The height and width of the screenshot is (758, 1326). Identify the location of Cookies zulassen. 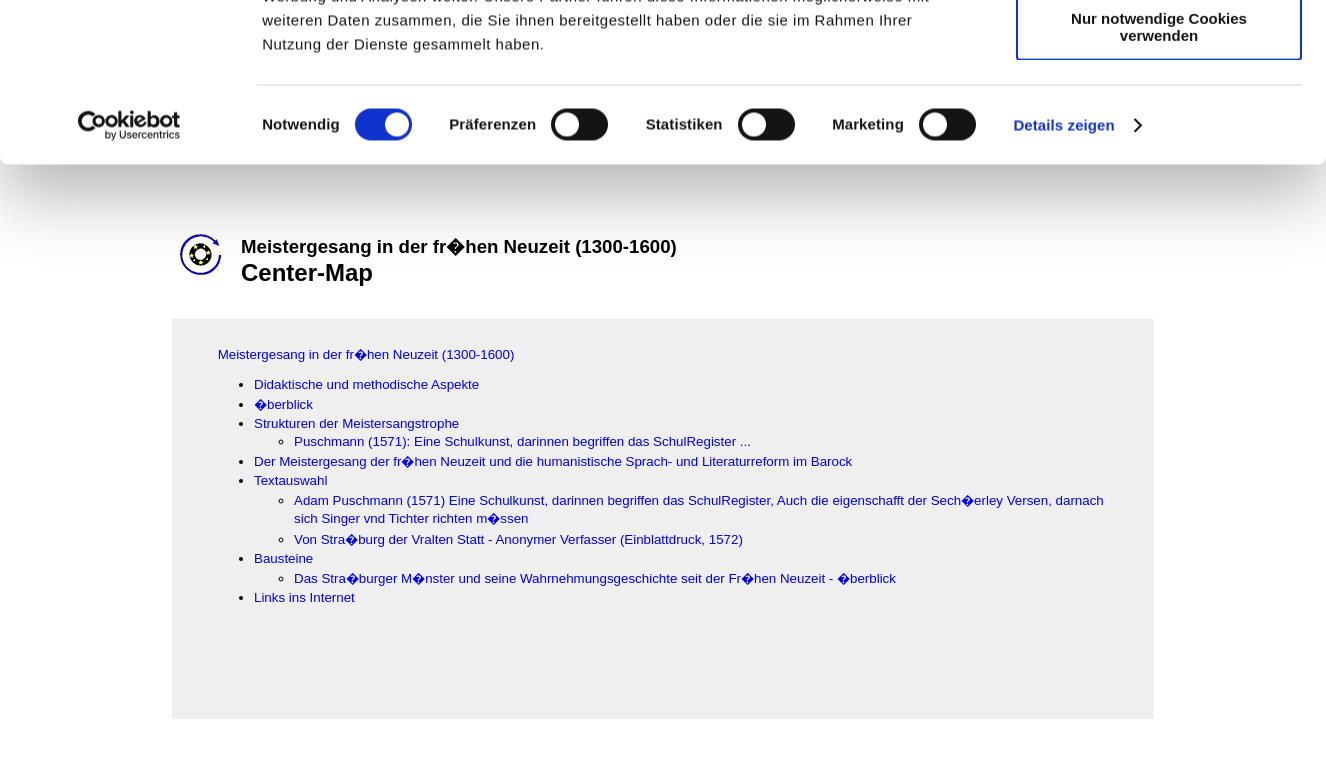
(1159, 49).